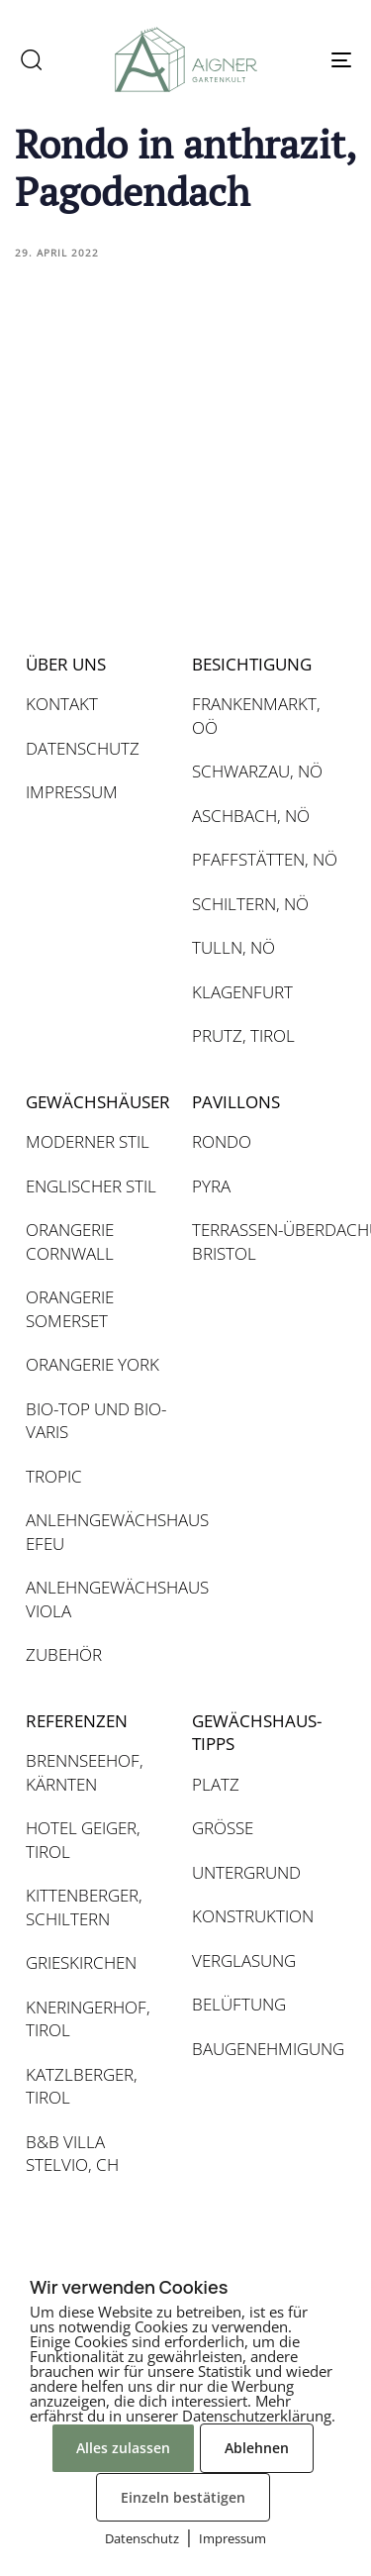 The width and height of the screenshot is (371, 2576). Describe the element at coordinates (242, 991) in the screenshot. I see `KLAGENFURT` at that location.